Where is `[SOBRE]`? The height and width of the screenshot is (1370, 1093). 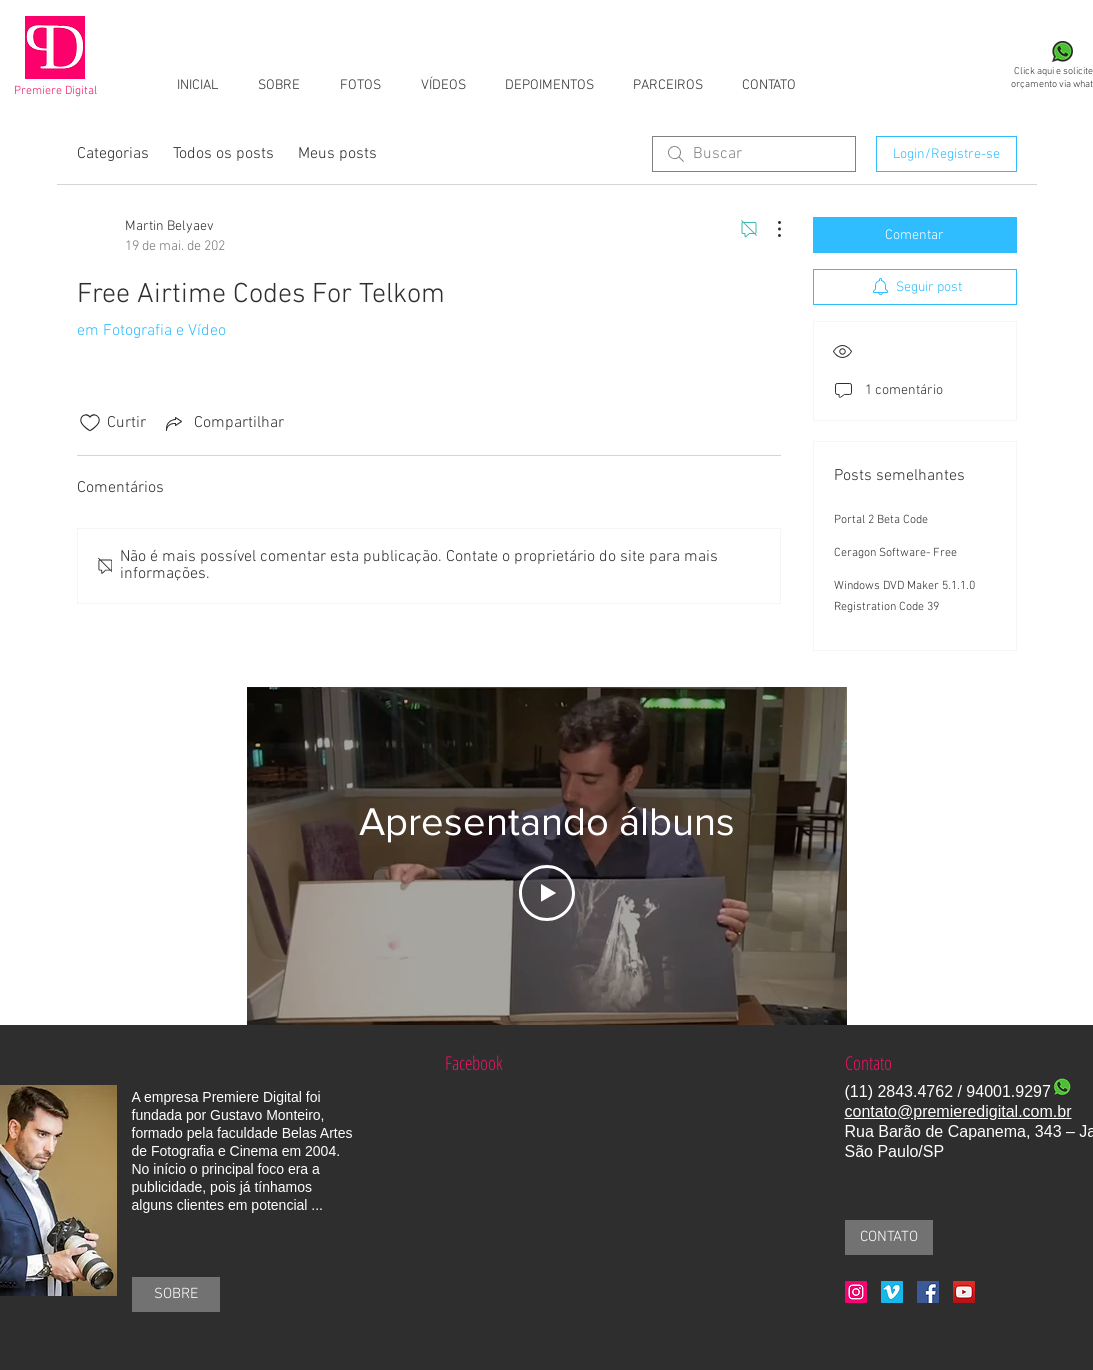
[SOBRE] is located at coordinates (176, 1294).